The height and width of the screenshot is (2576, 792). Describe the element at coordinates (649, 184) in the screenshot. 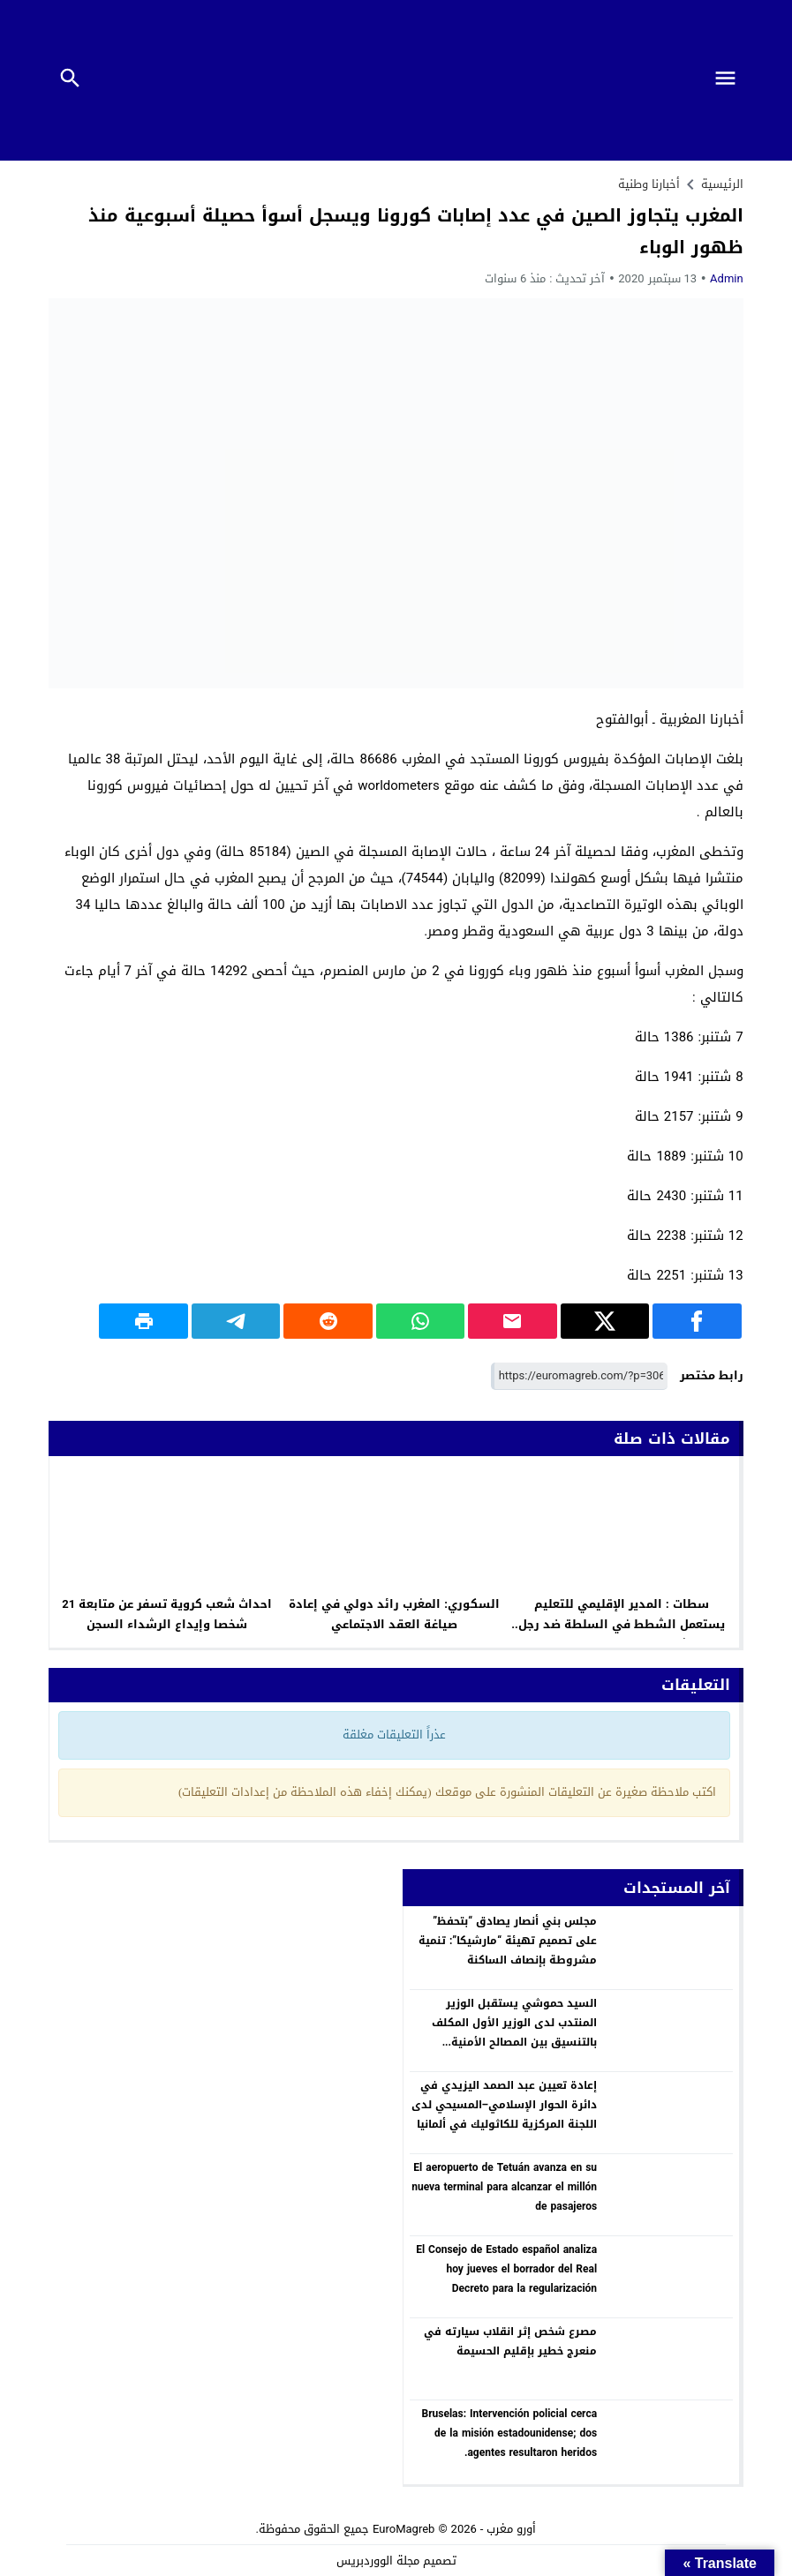

I see `أخبارنا وطنية` at that location.